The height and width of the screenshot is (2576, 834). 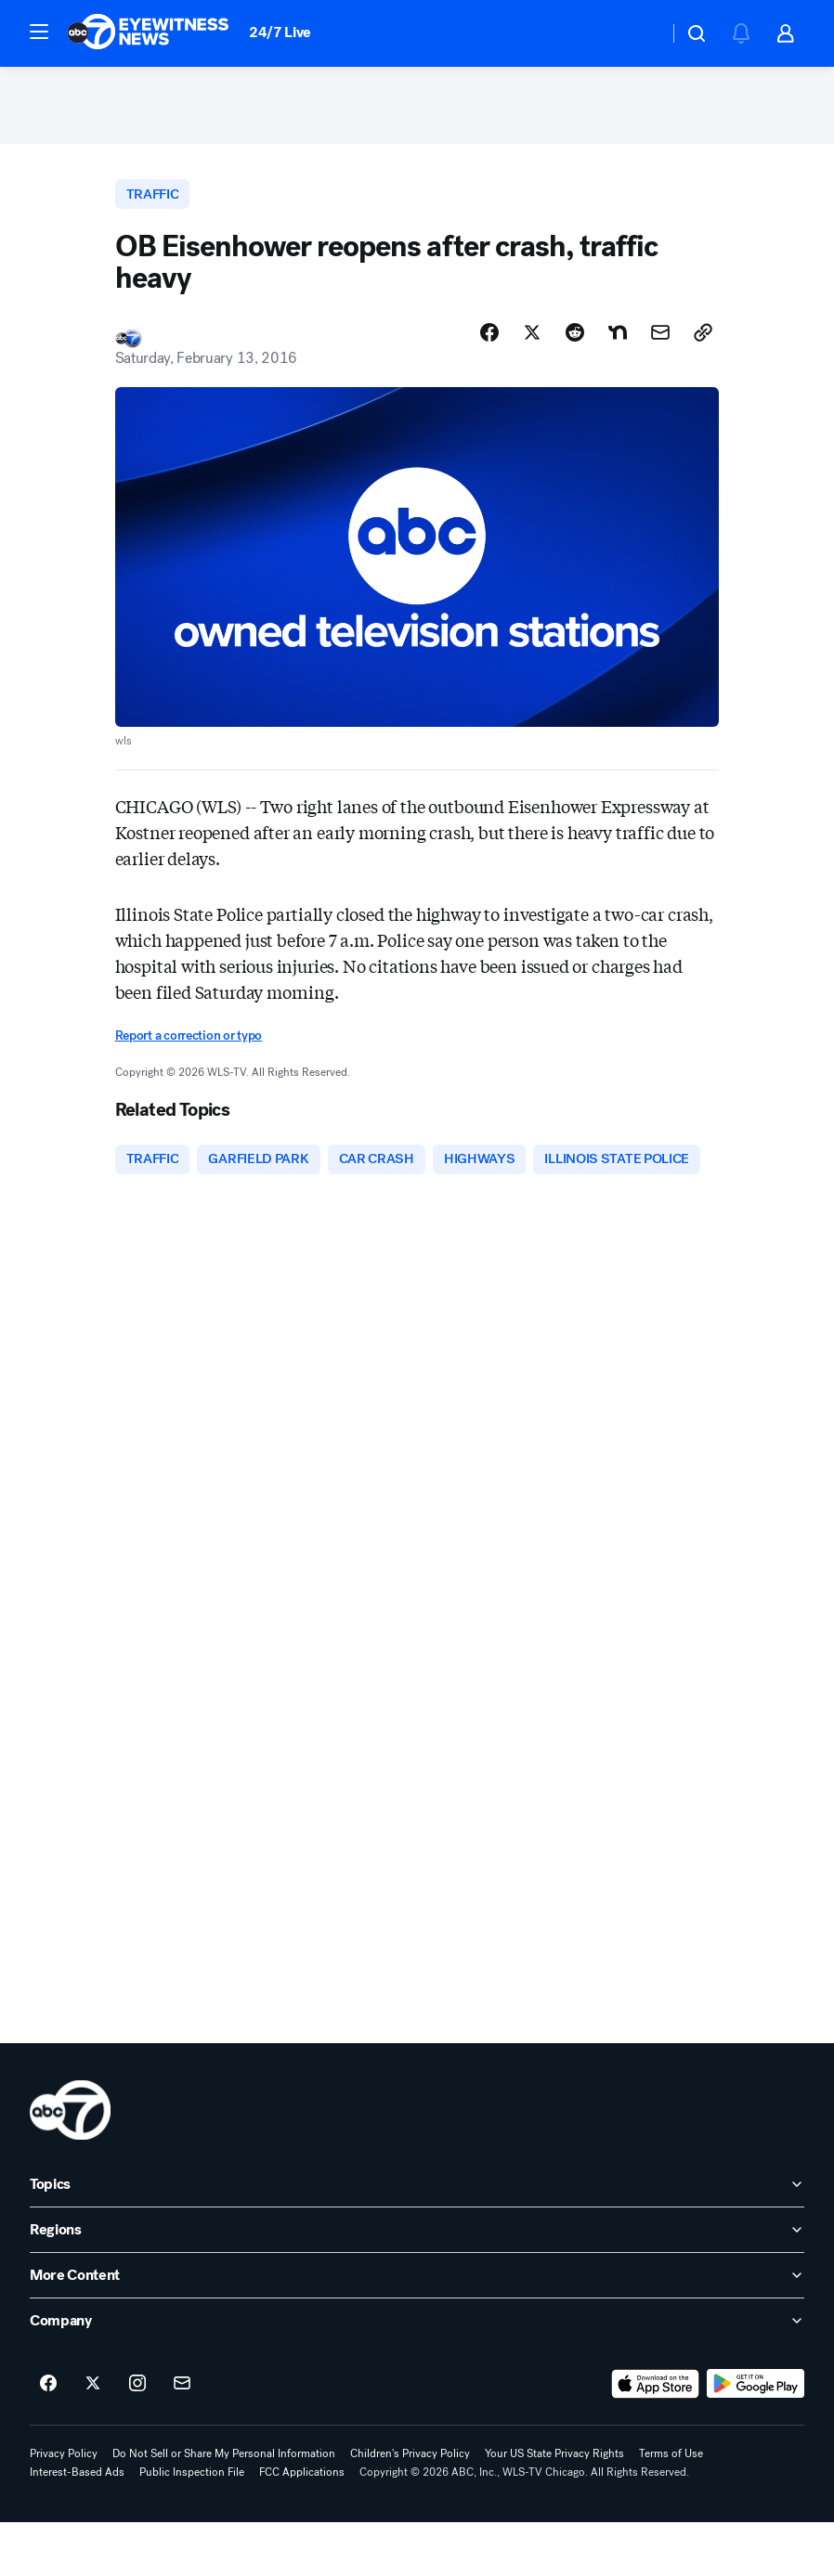 I want to click on FCC Applications, so click(x=302, y=2525).